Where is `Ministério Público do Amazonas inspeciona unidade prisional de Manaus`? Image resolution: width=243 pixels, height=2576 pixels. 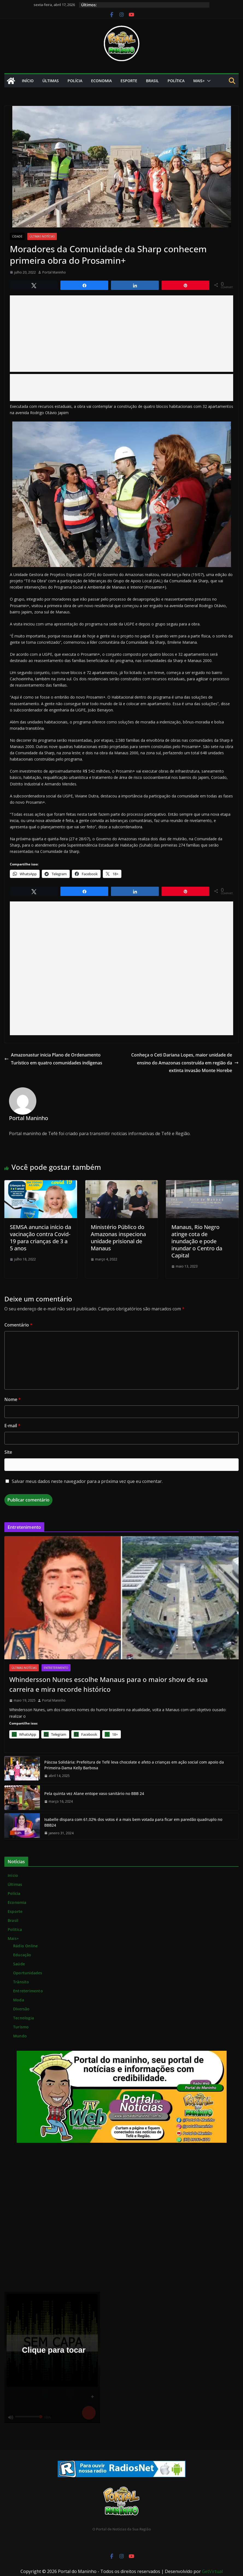
Ministério Público do Amazonas inspeciona unidade prisional de Manaus is located at coordinates (118, 1237).